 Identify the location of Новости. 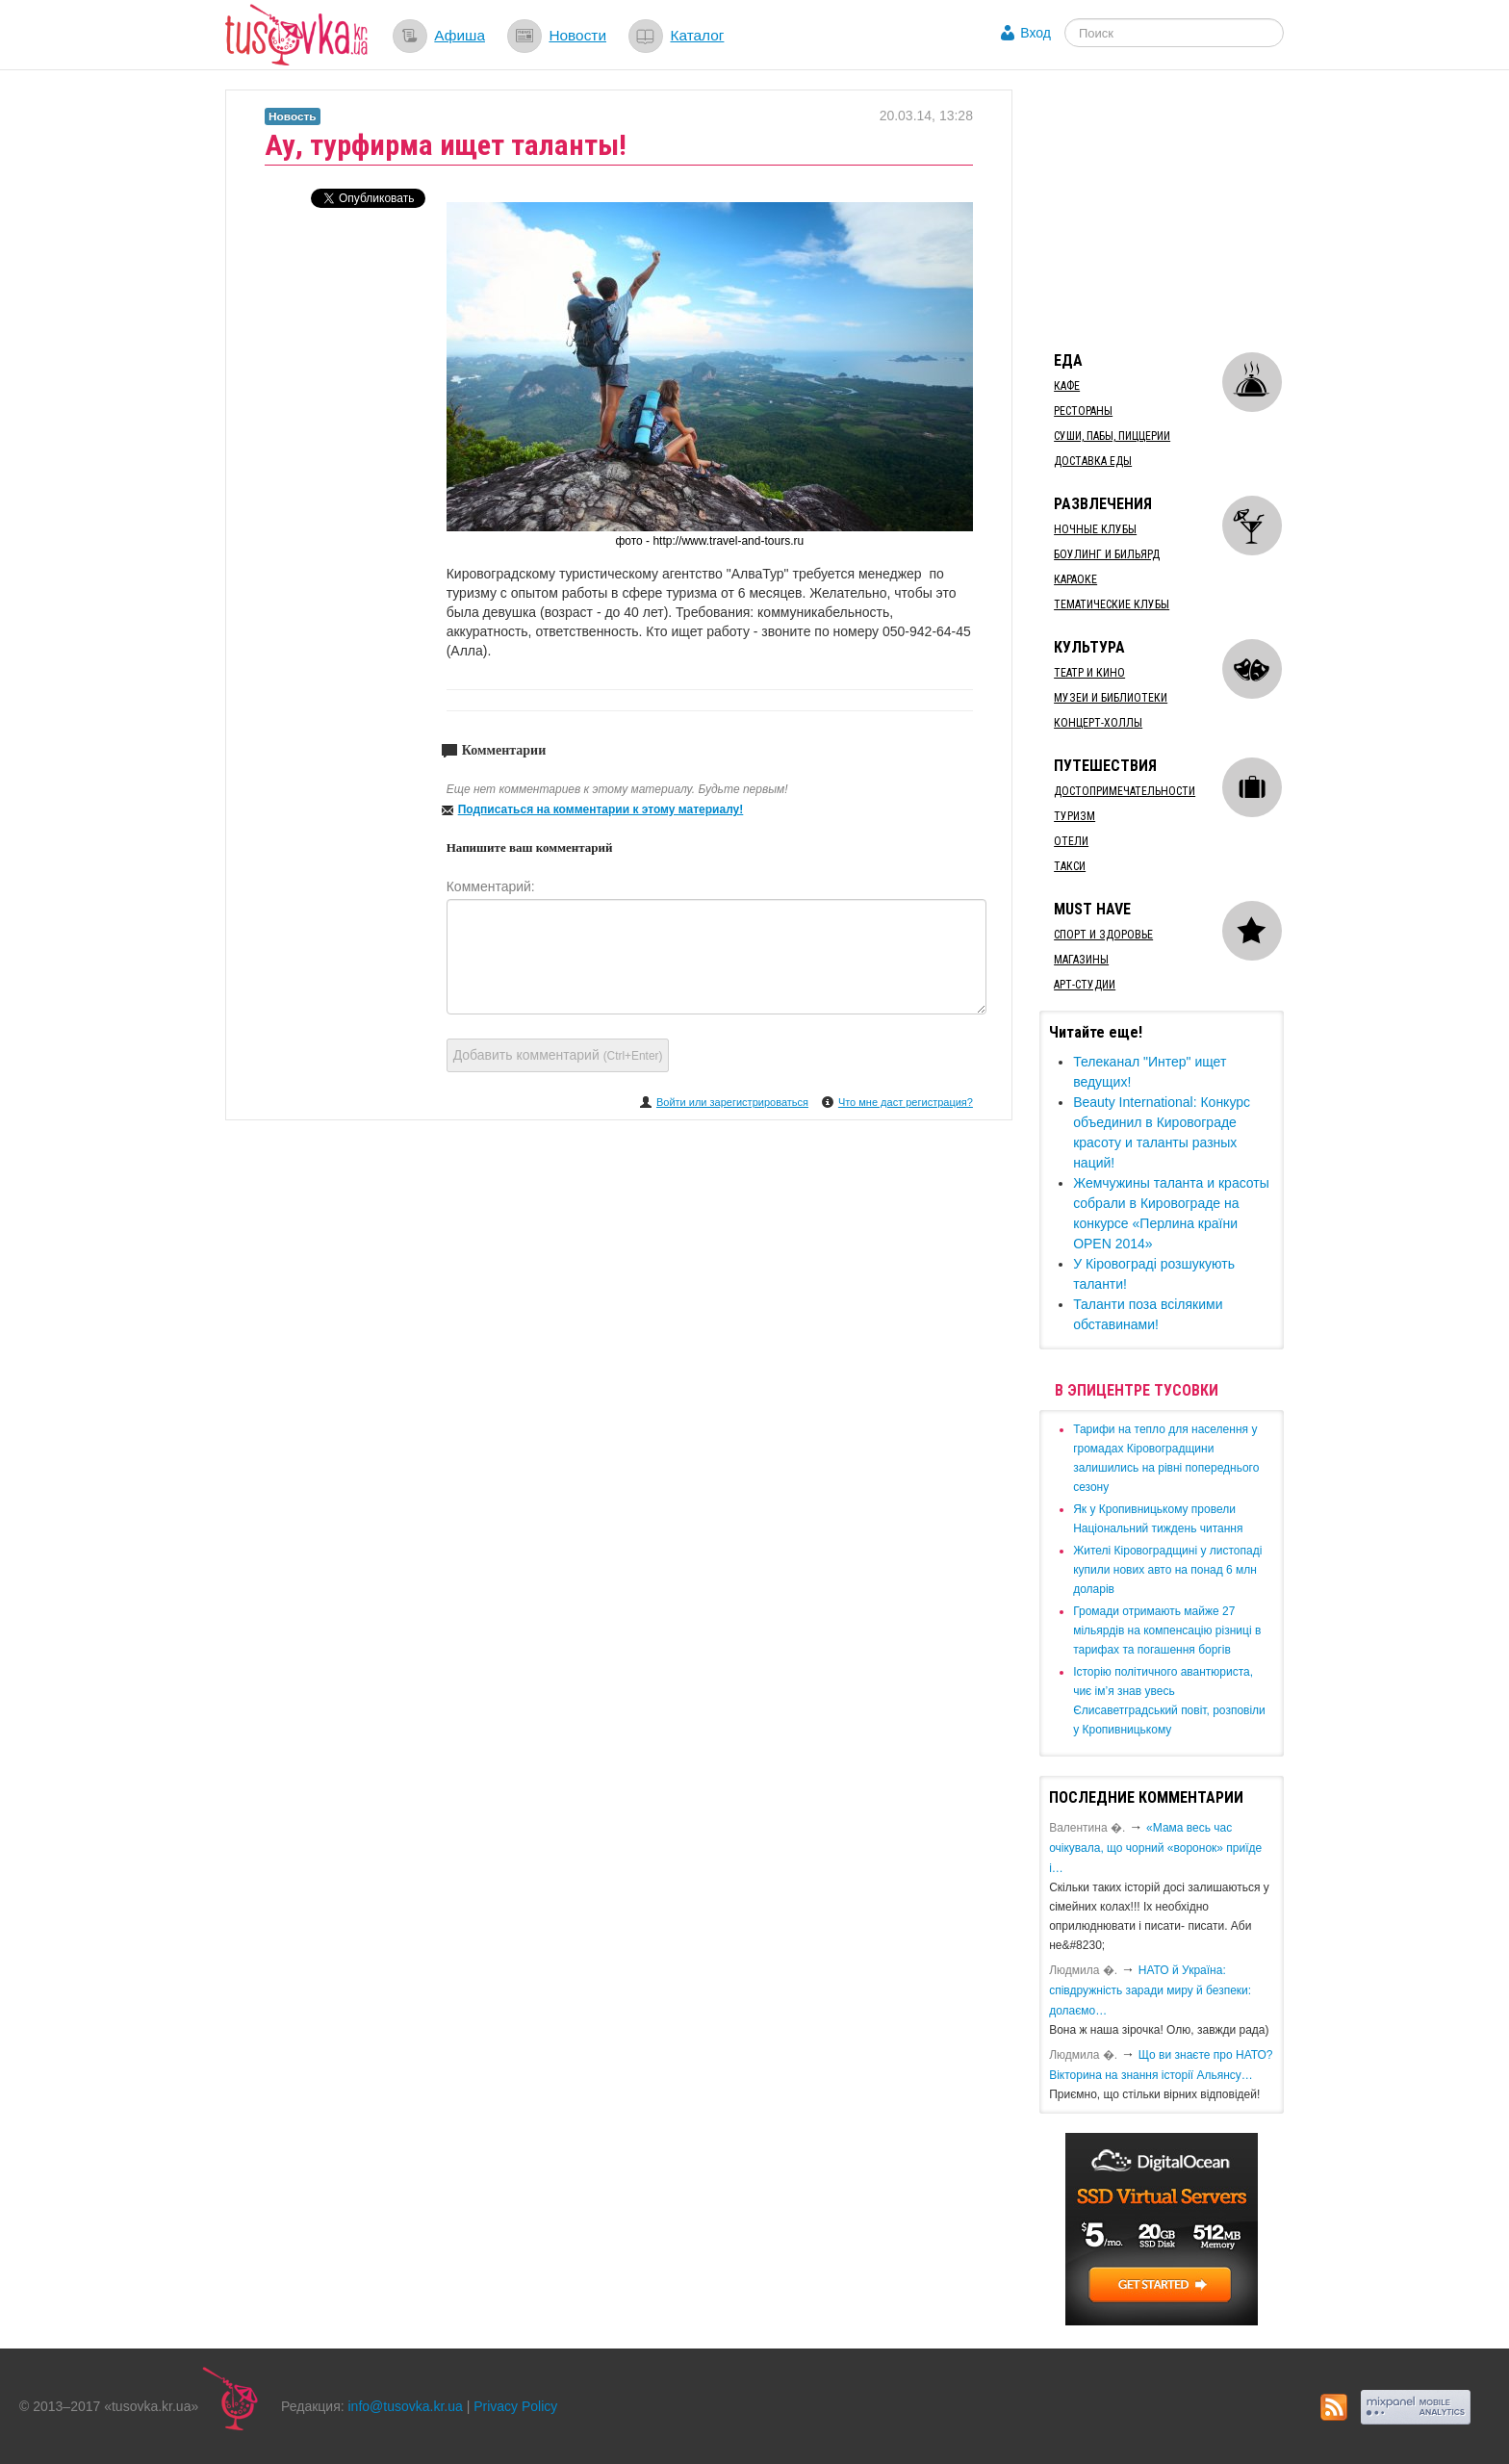
(577, 35).